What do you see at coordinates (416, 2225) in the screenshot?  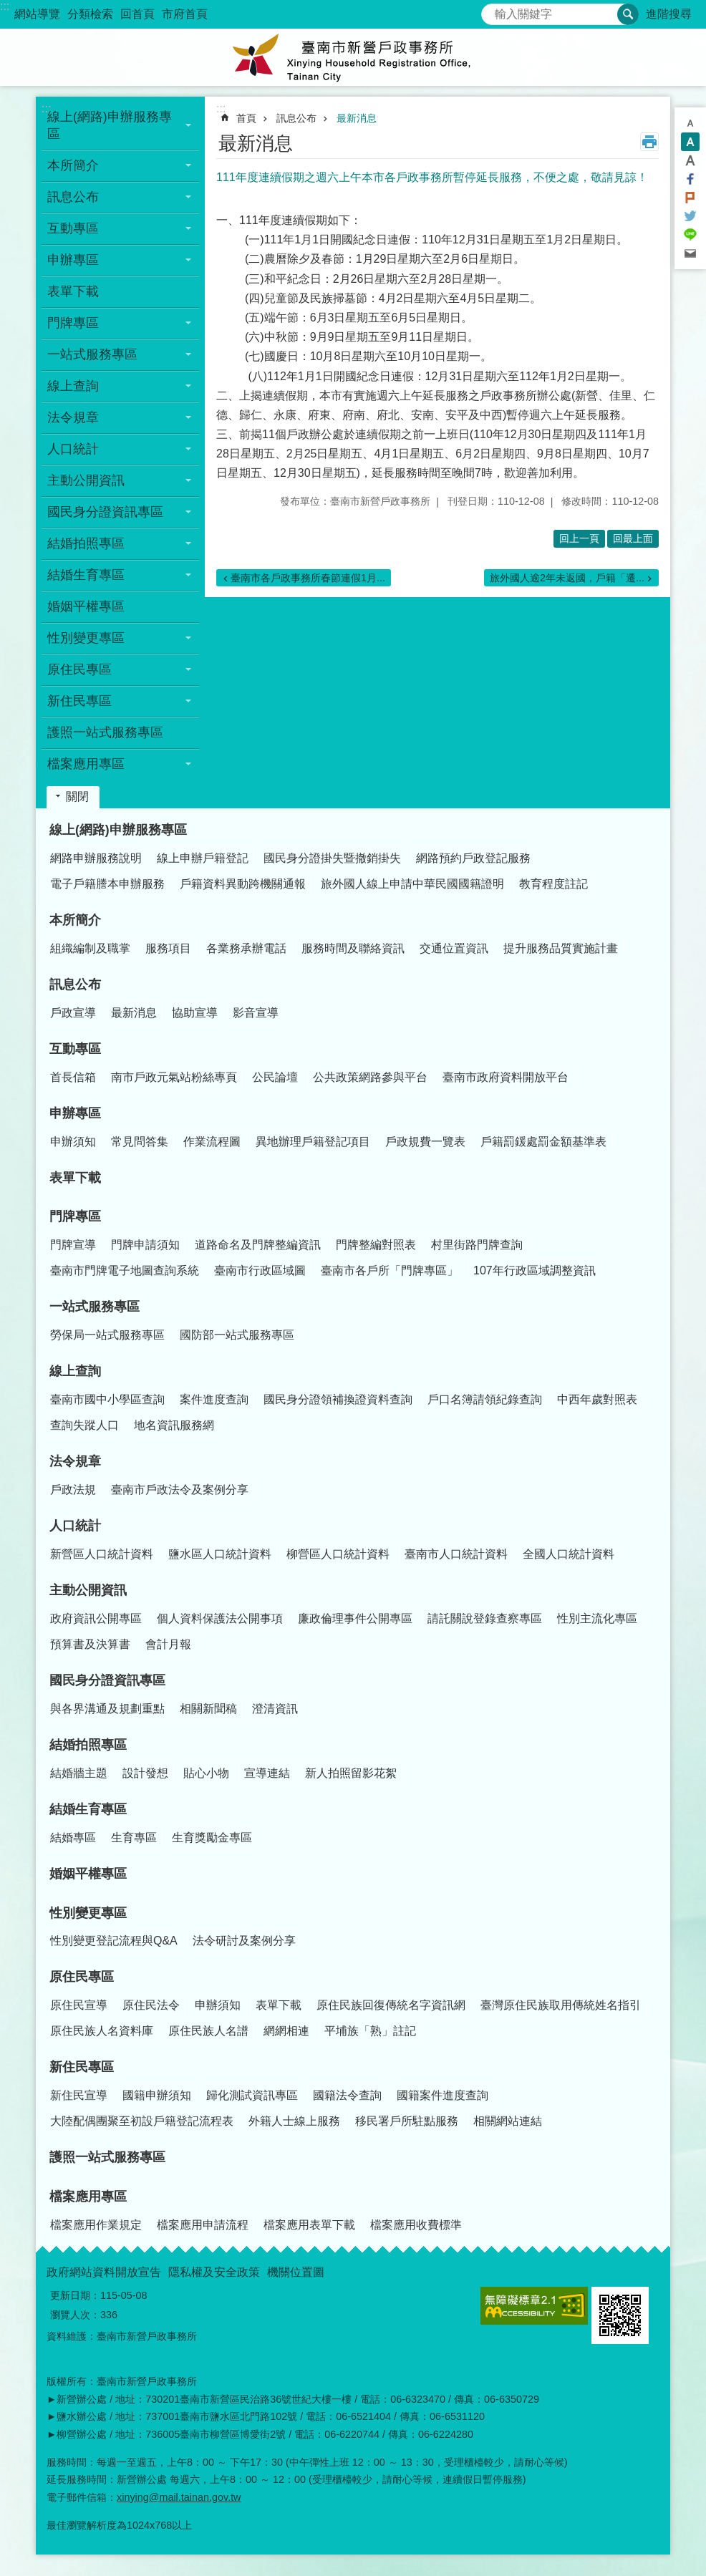 I see `檔案應用收費標準` at bounding box center [416, 2225].